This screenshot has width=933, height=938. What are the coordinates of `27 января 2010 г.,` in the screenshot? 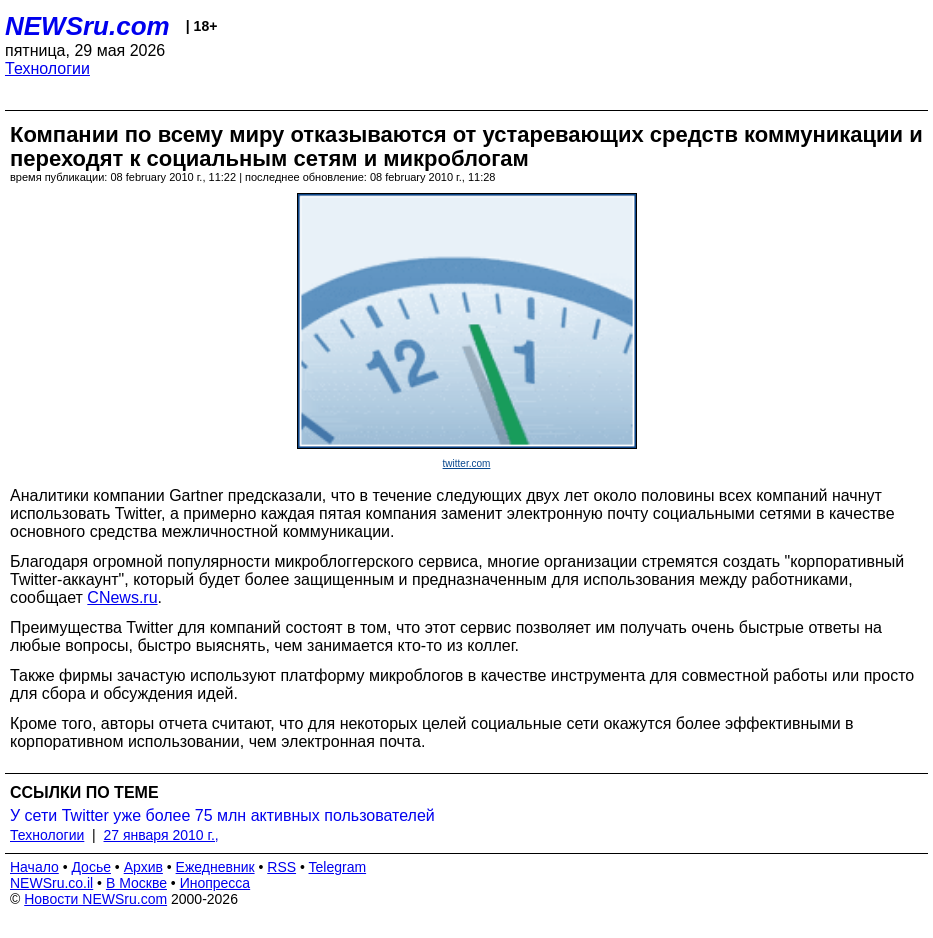 It's located at (161, 835).